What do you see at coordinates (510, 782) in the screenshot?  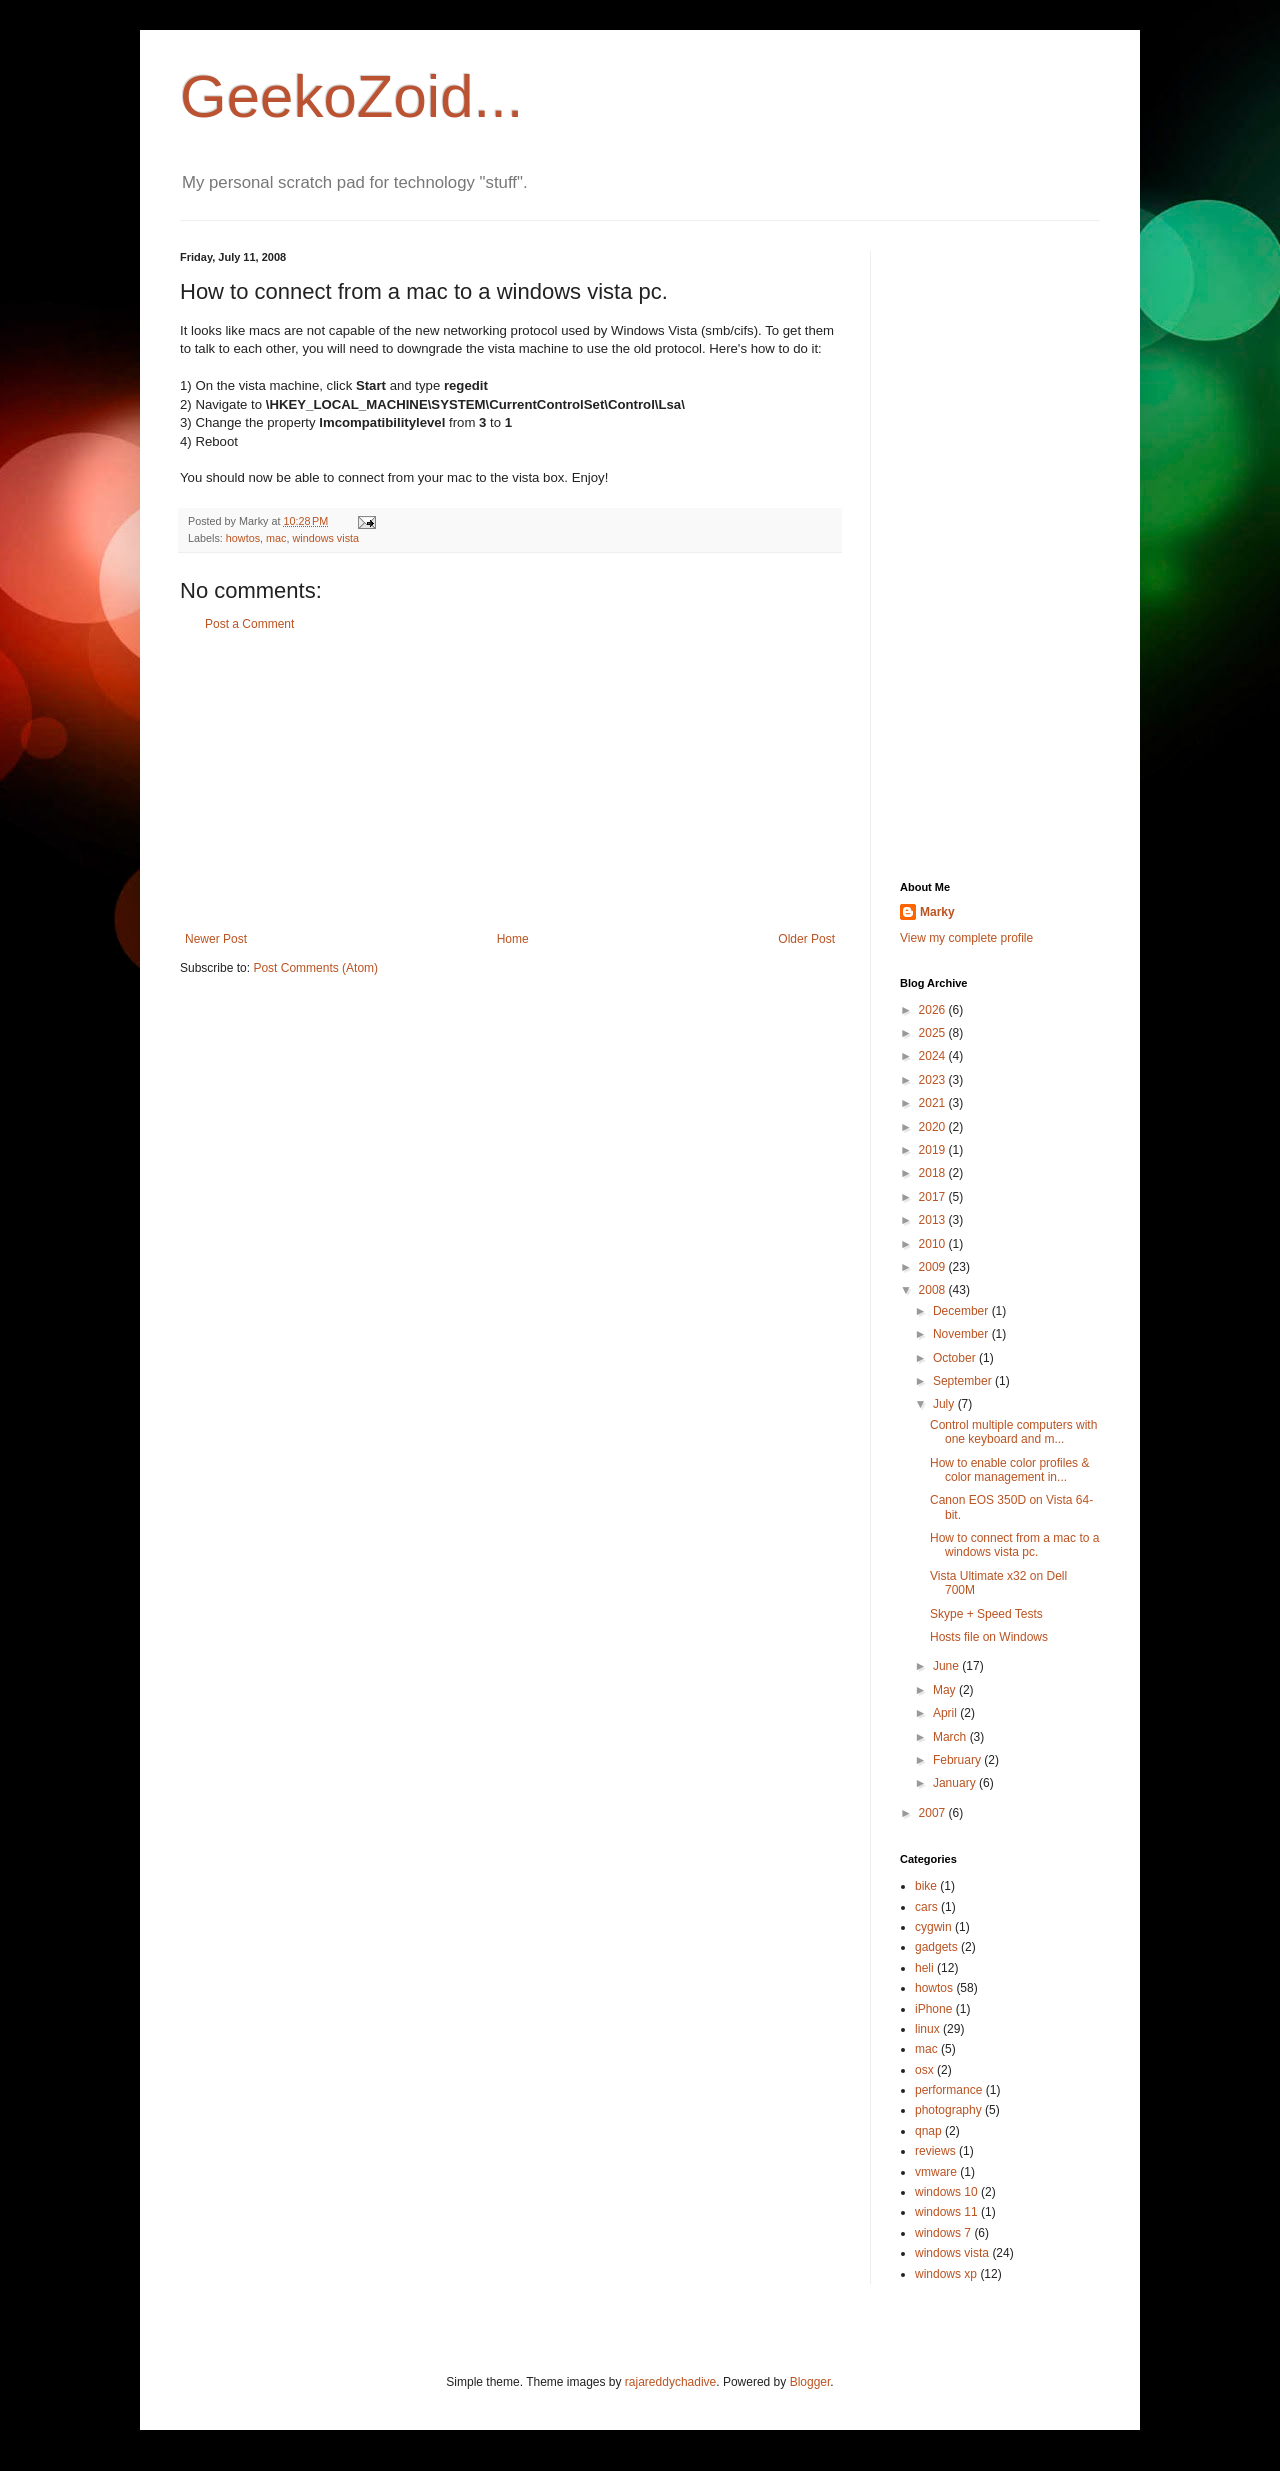 I see `[Advertisement]` at bounding box center [510, 782].